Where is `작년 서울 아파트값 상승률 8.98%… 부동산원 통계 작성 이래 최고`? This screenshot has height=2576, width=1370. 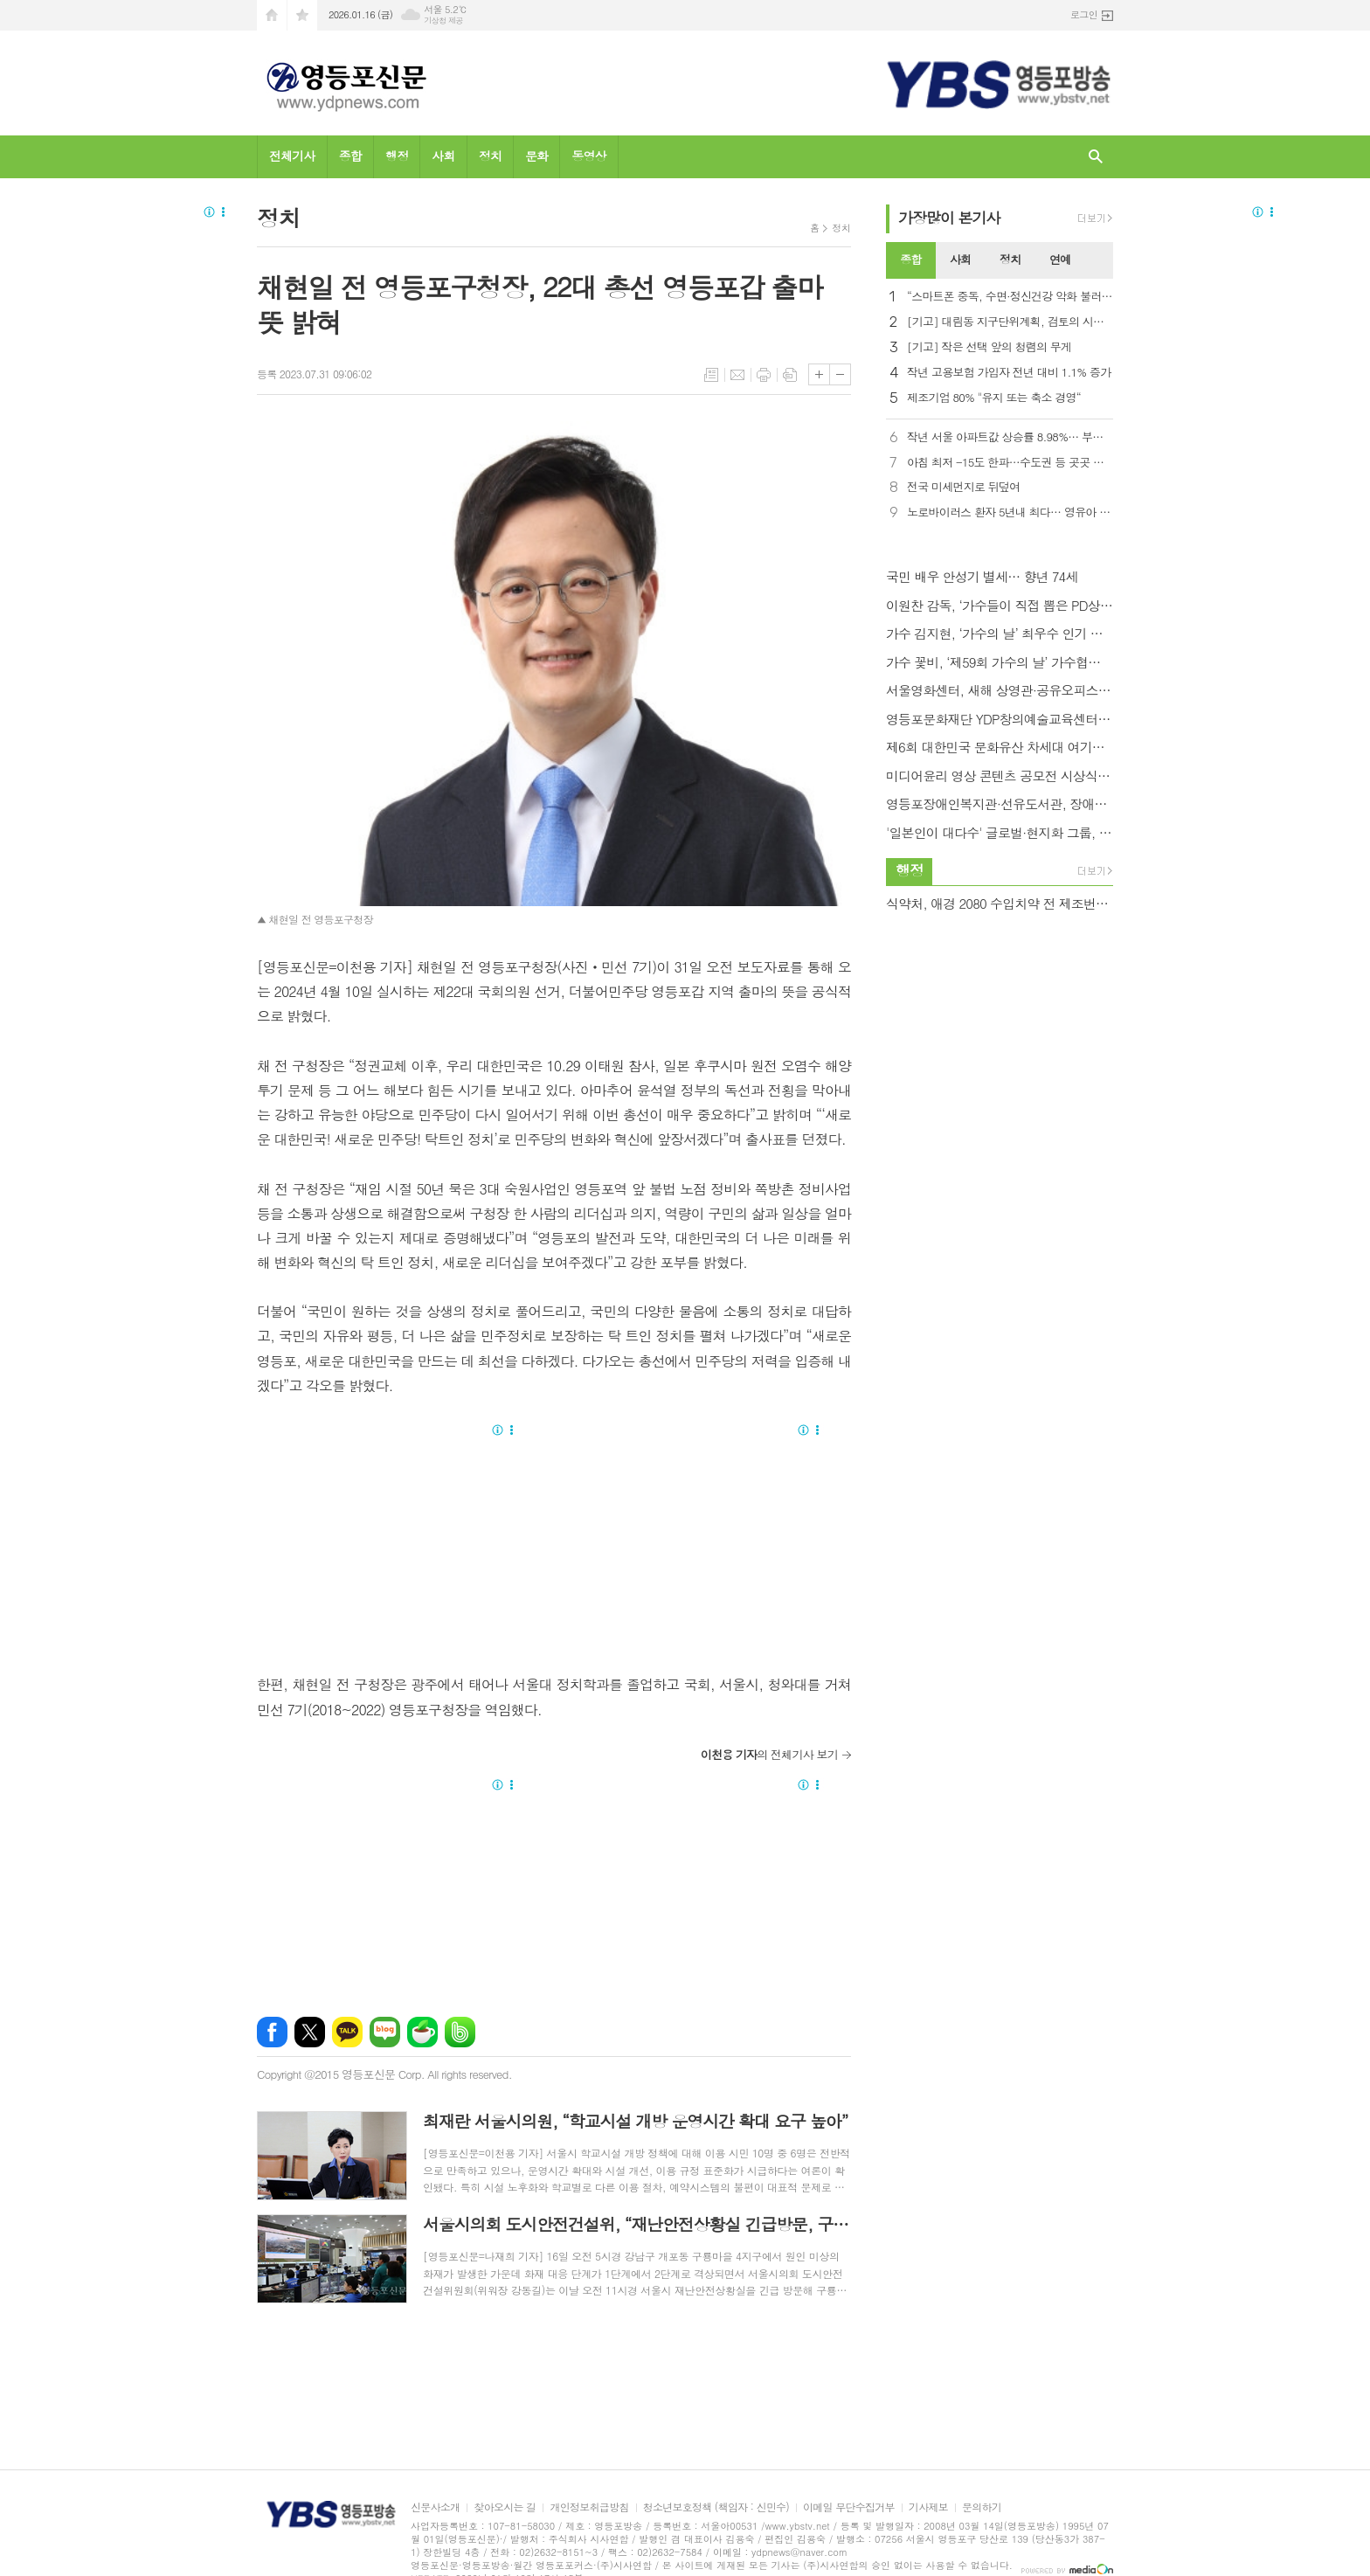
작년 서울 아파트값 상승률 8.98%… 부동산원 통계 작성 이래 최고 is located at coordinates (1010, 437).